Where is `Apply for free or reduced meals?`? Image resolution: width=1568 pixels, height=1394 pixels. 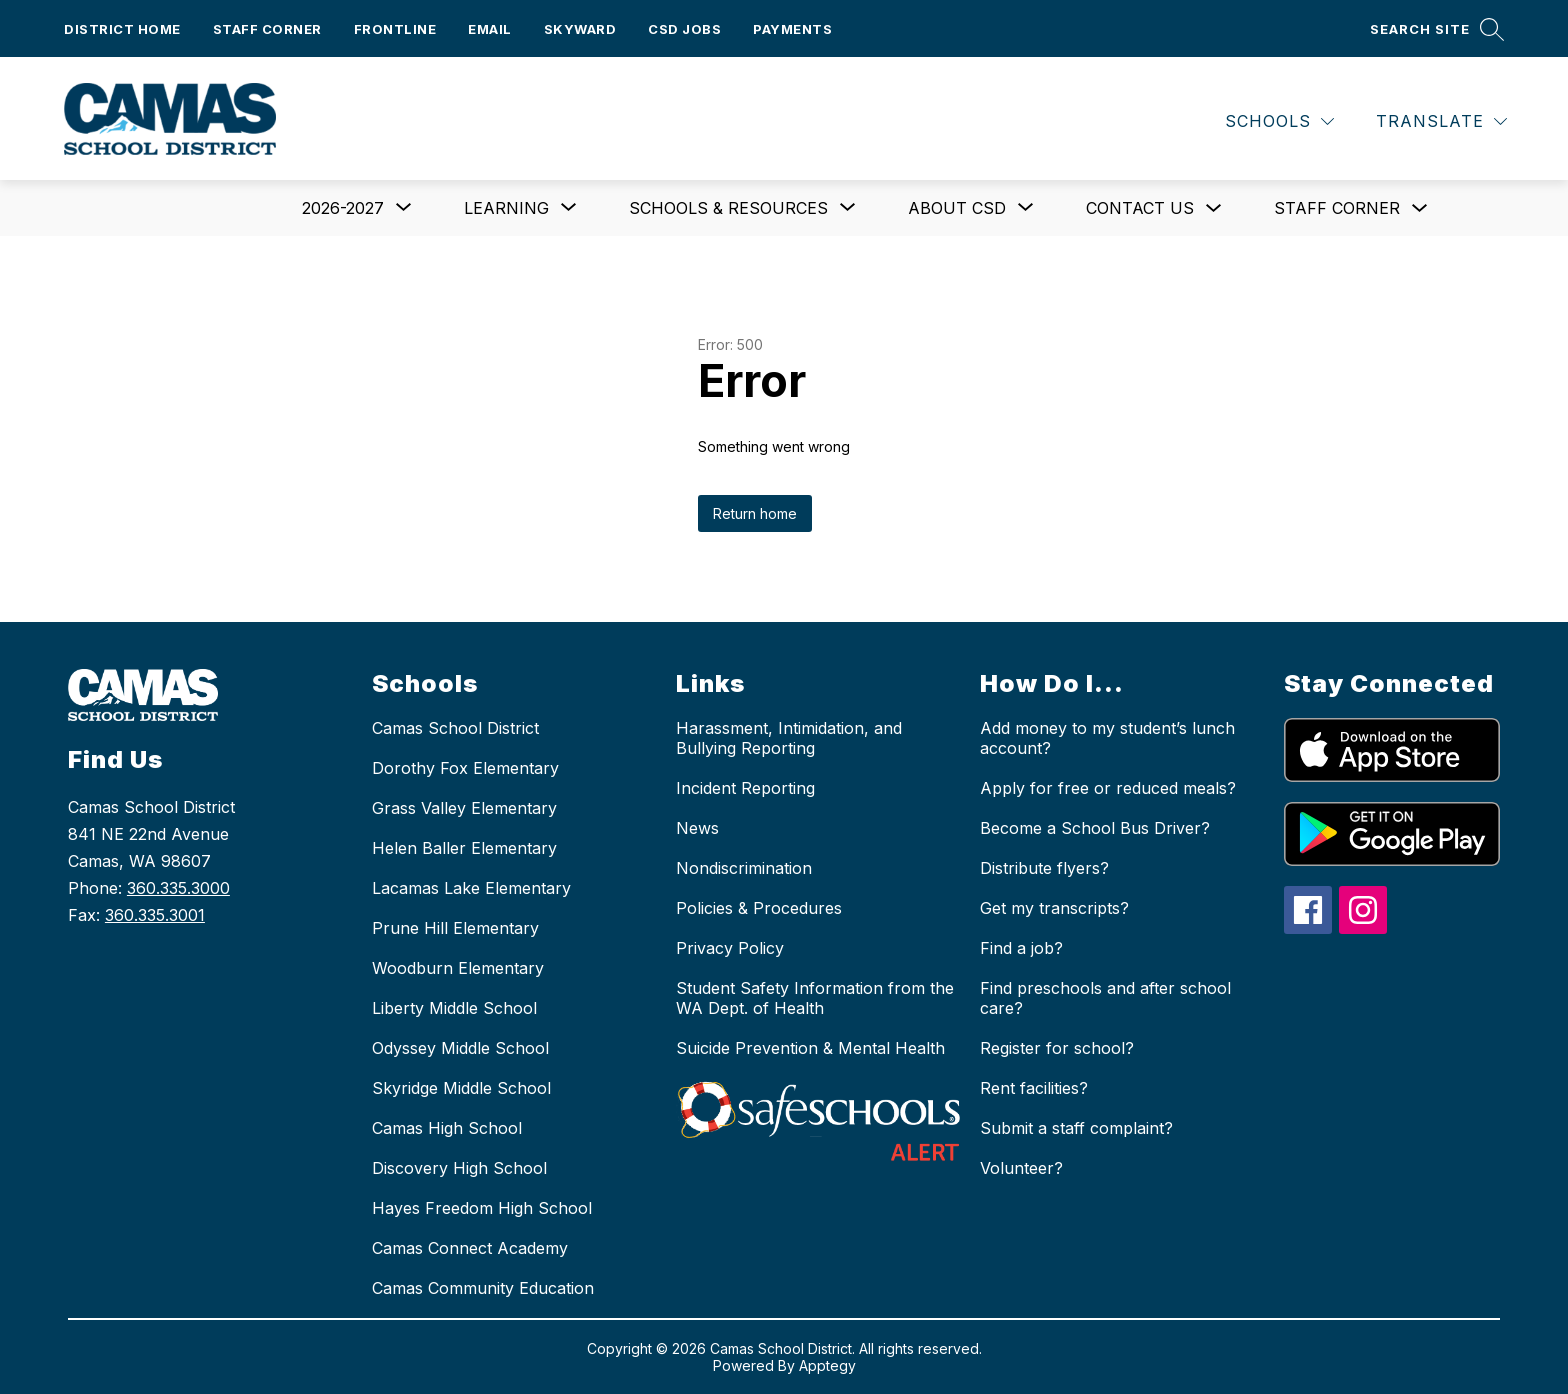 Apply for free or reduced meals? is located at coordinates (1108, 788).